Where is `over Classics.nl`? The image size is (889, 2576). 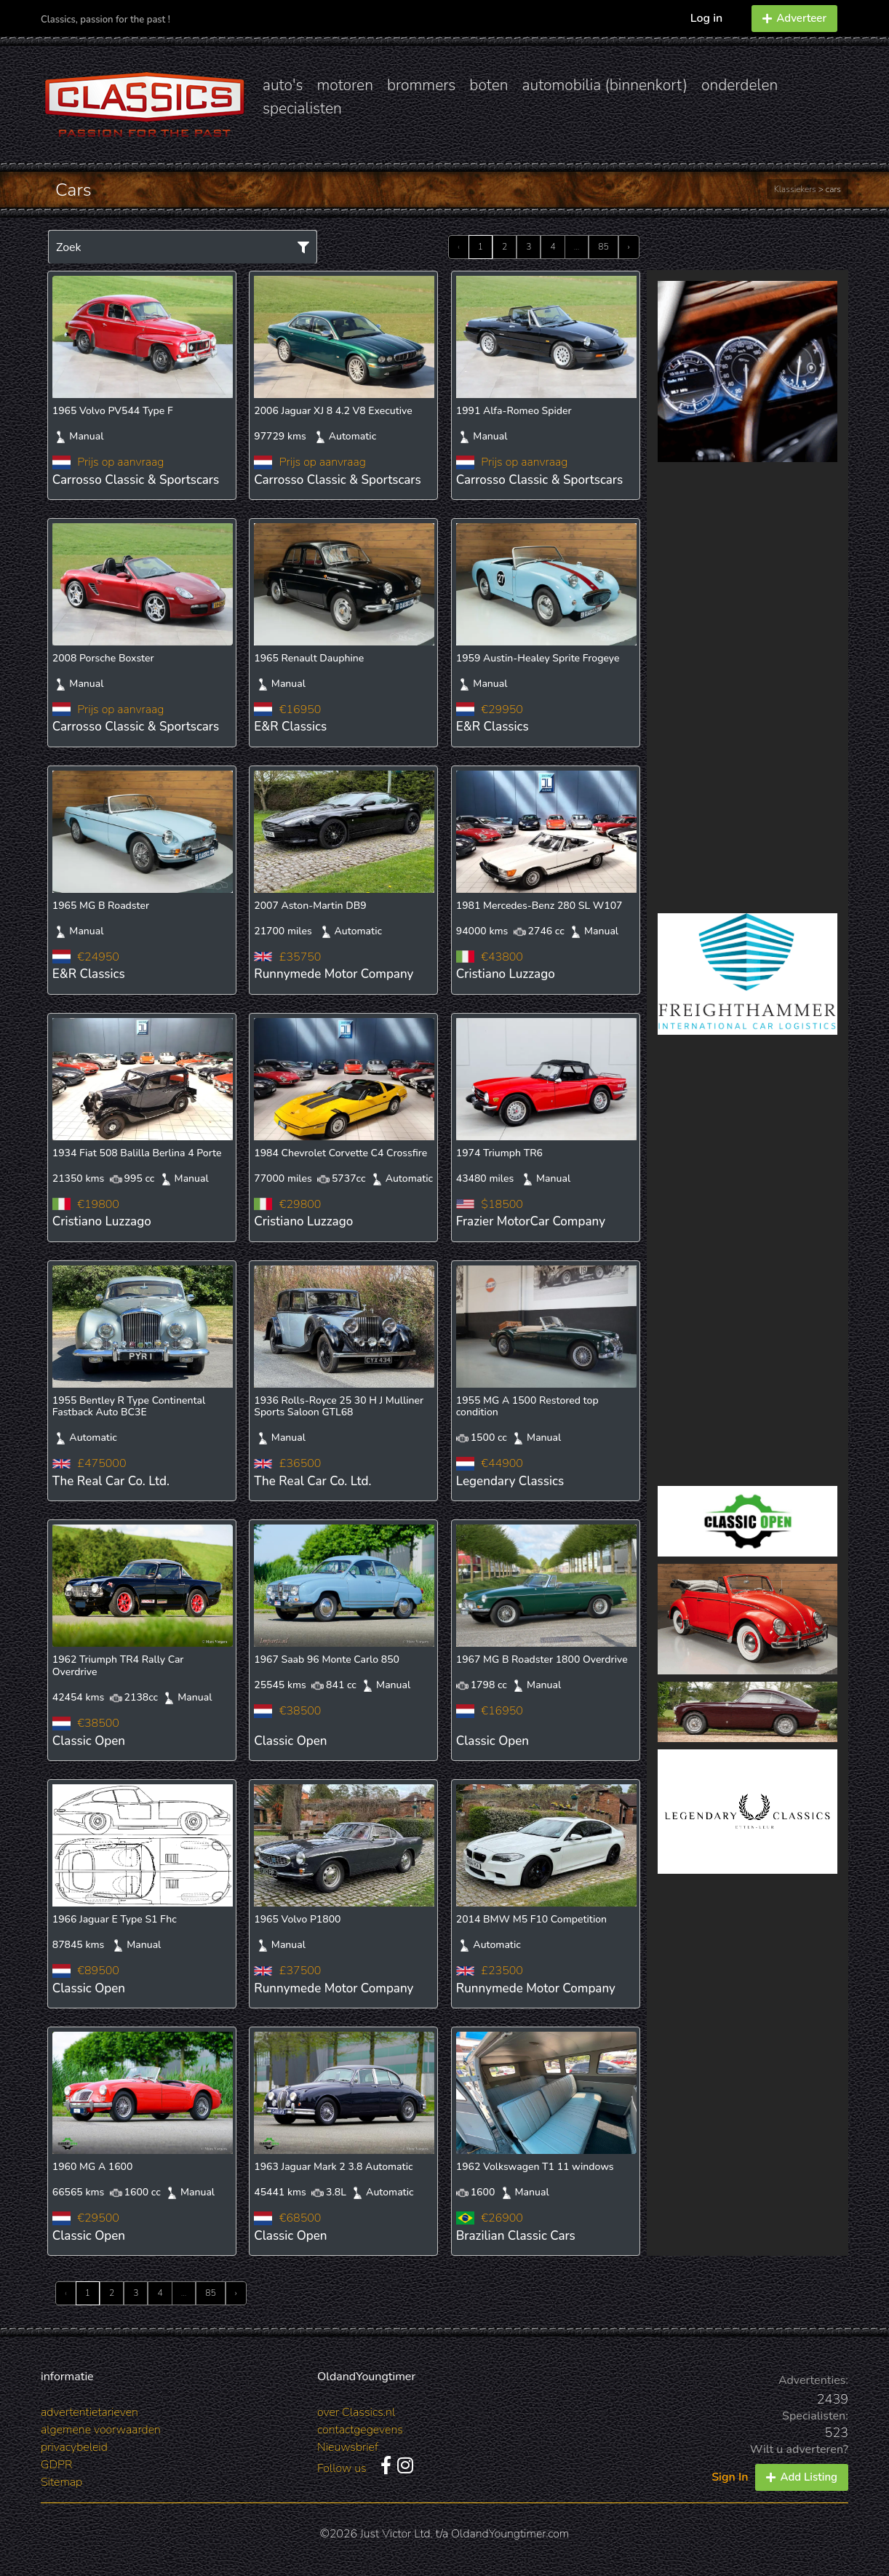
over Classics.nl is located at coordinates (356, 2412).